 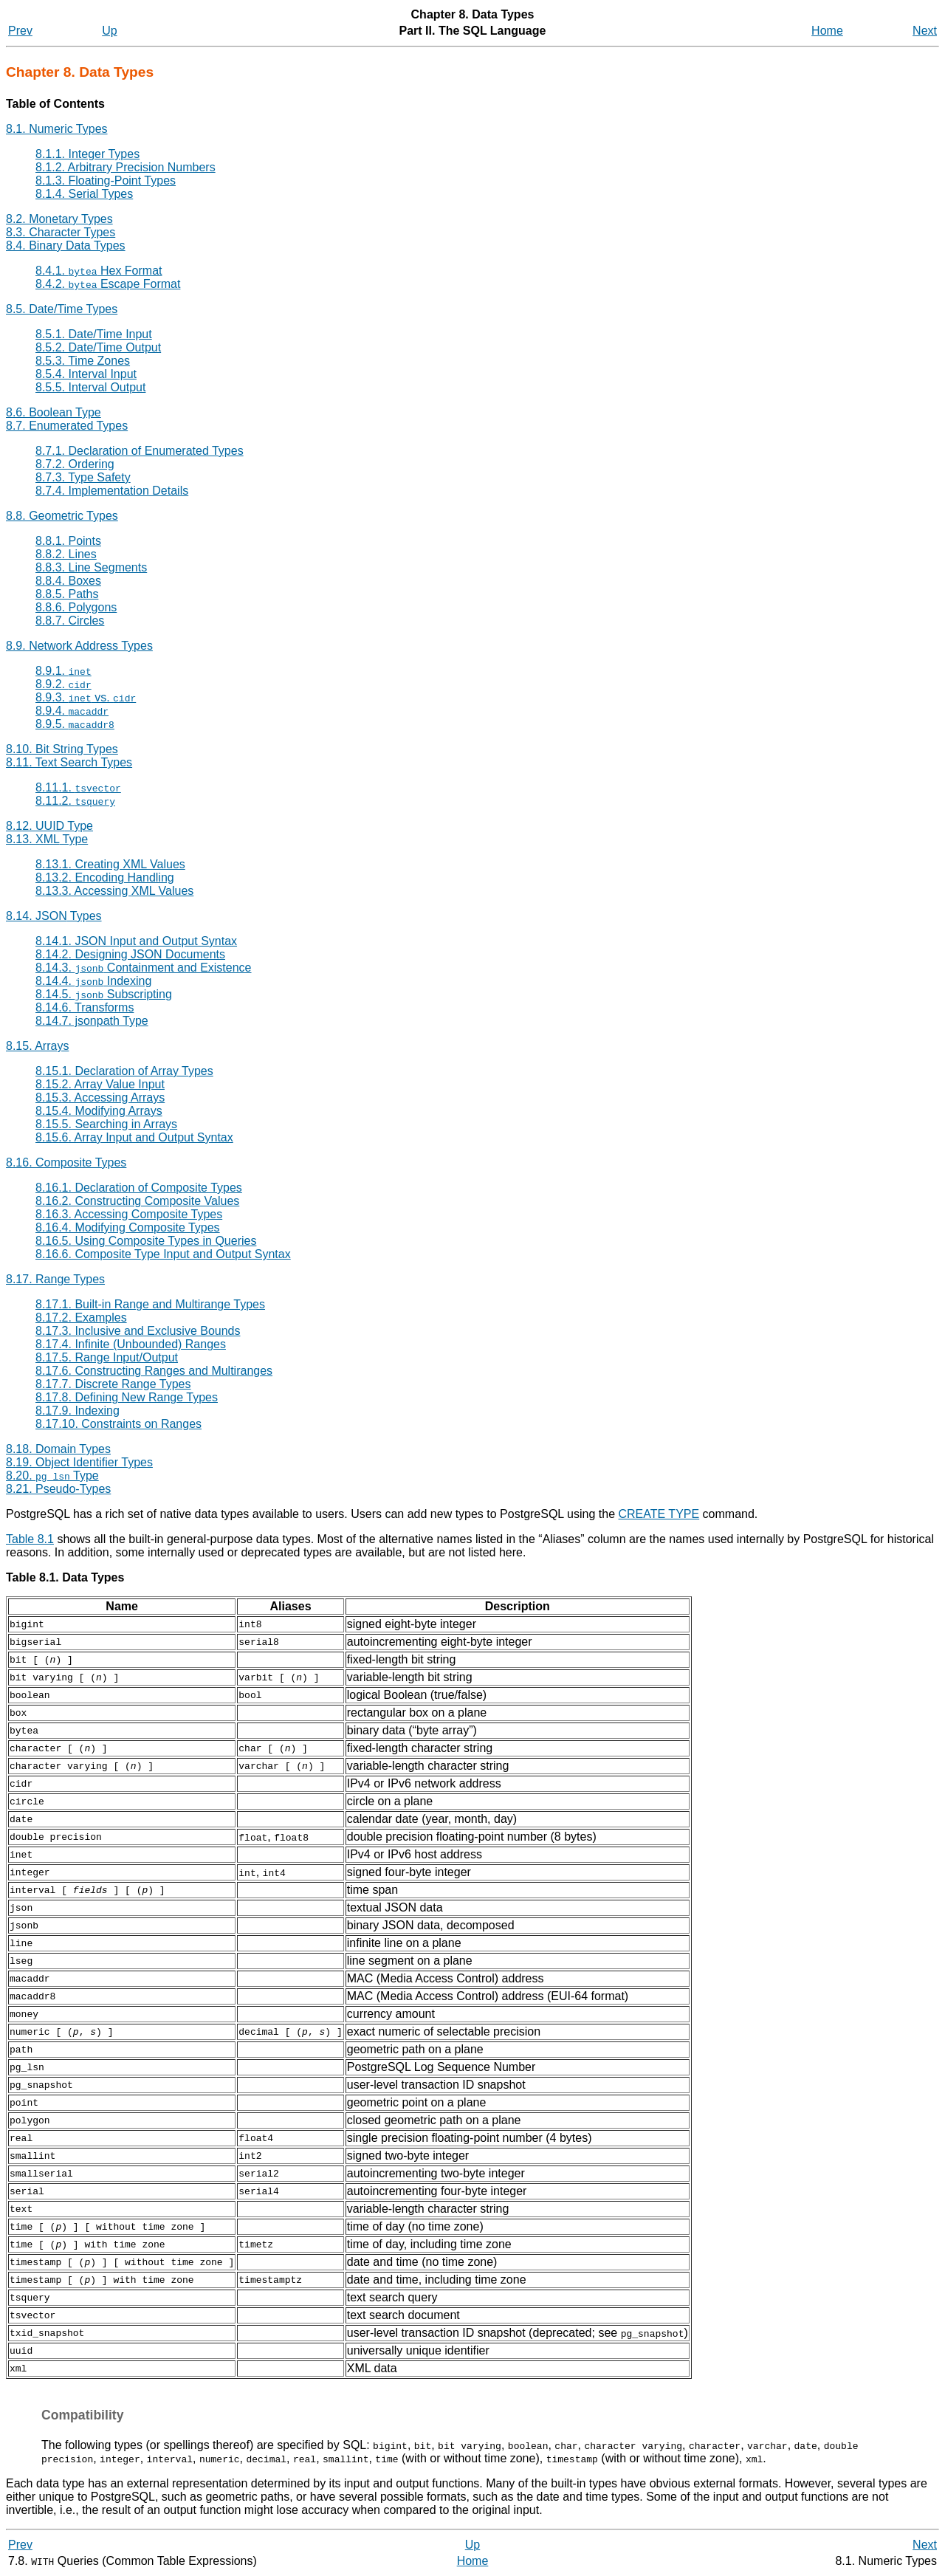 I want to click on 8.4. Binary Data Types, so click(x=66, y=245).